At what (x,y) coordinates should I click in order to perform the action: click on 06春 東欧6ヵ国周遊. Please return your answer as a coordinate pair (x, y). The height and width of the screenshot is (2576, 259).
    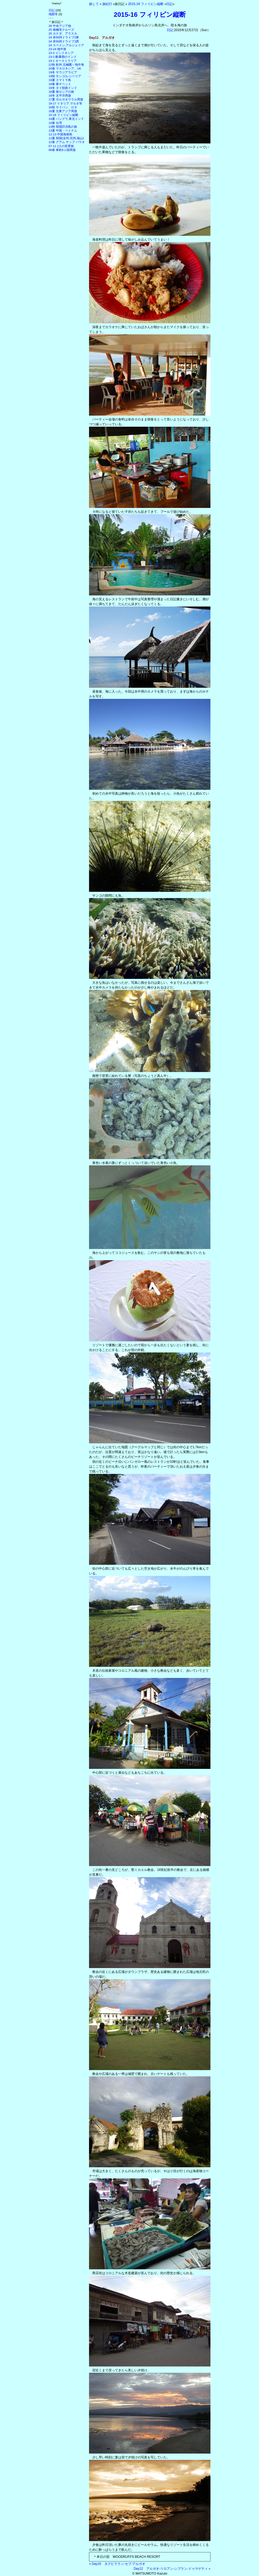
    Looking at the image, I should click on (62, 150).